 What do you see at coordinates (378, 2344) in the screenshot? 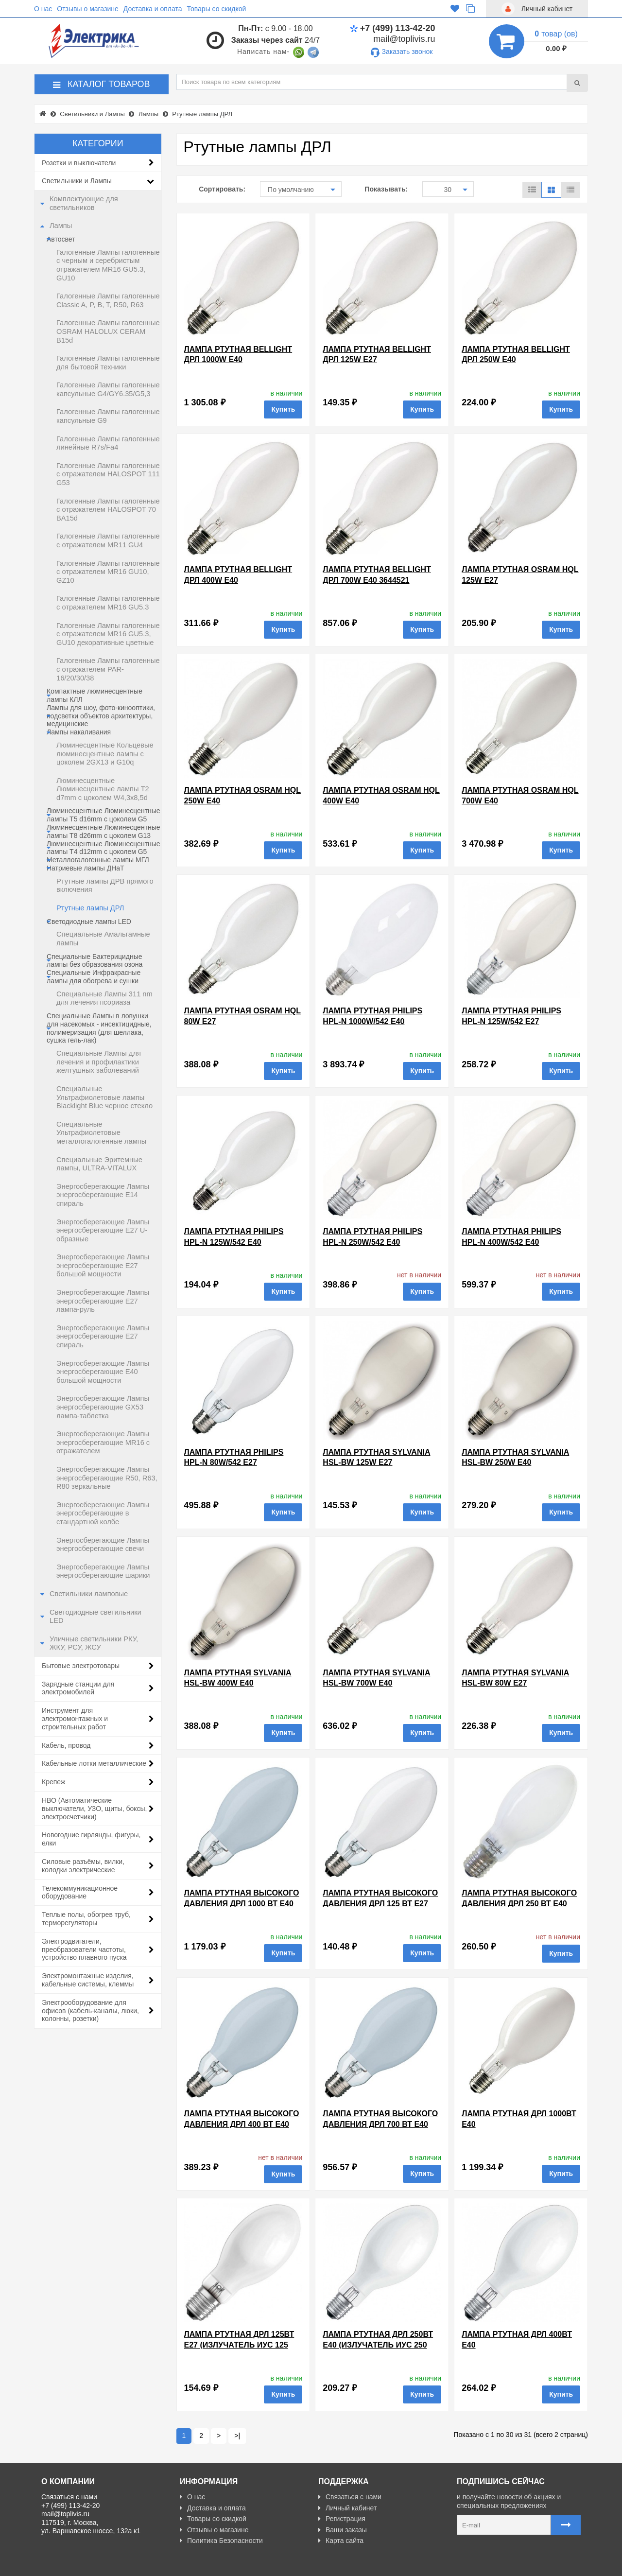
I see `Лампа ртутная ДРЛ 250Вт Е40 (Излучатель ИУС 250 Е40) 240002000` at bounding box center [378, 2344].